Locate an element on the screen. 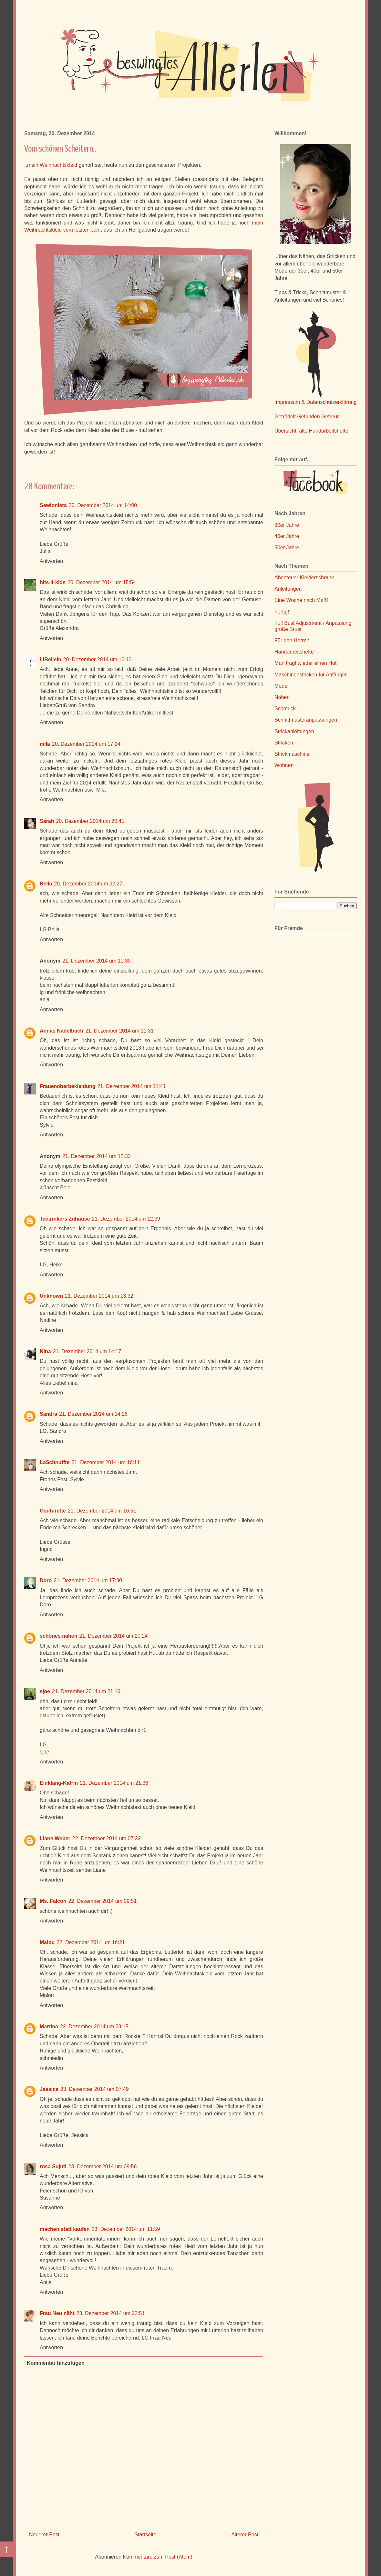  30er Jahre is located at coordinates (286, 525).